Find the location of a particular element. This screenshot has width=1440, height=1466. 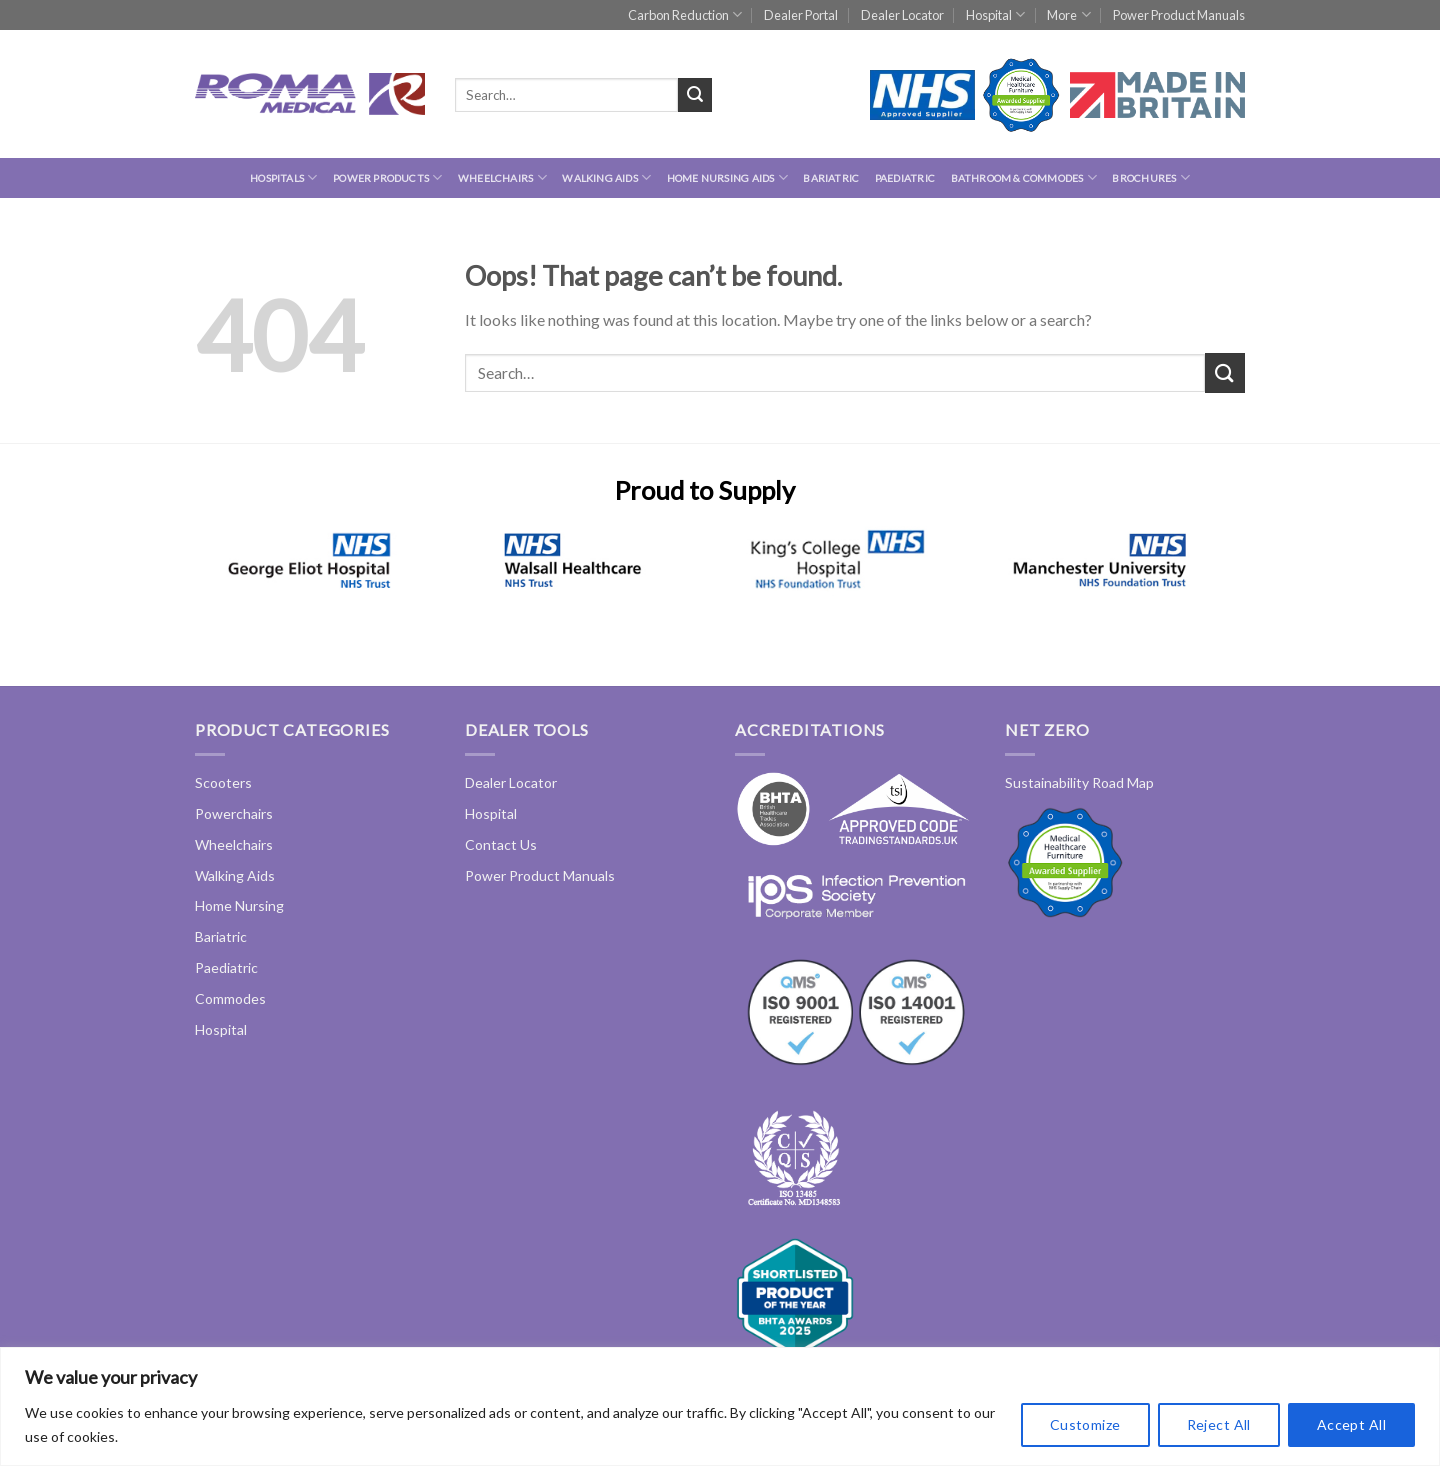

hospitals is located at coordinates (283, 177).